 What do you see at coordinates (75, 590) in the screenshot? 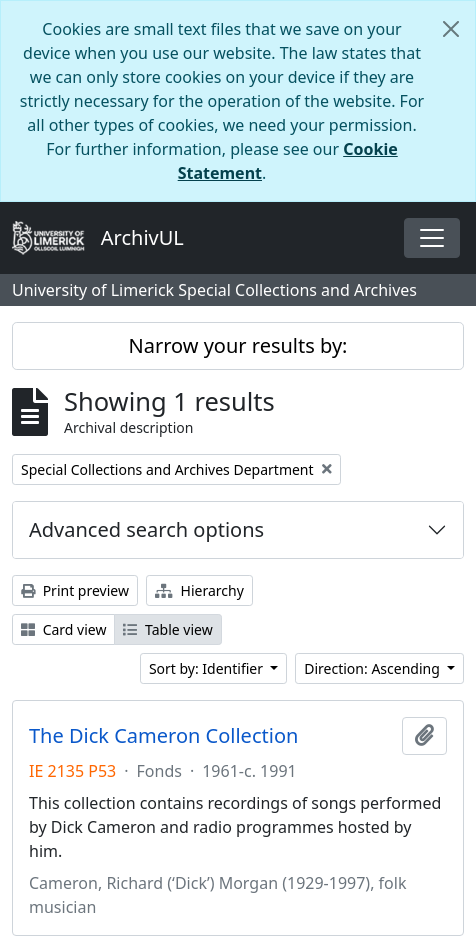
I see `Print preview` at bounding box center [75, 590].